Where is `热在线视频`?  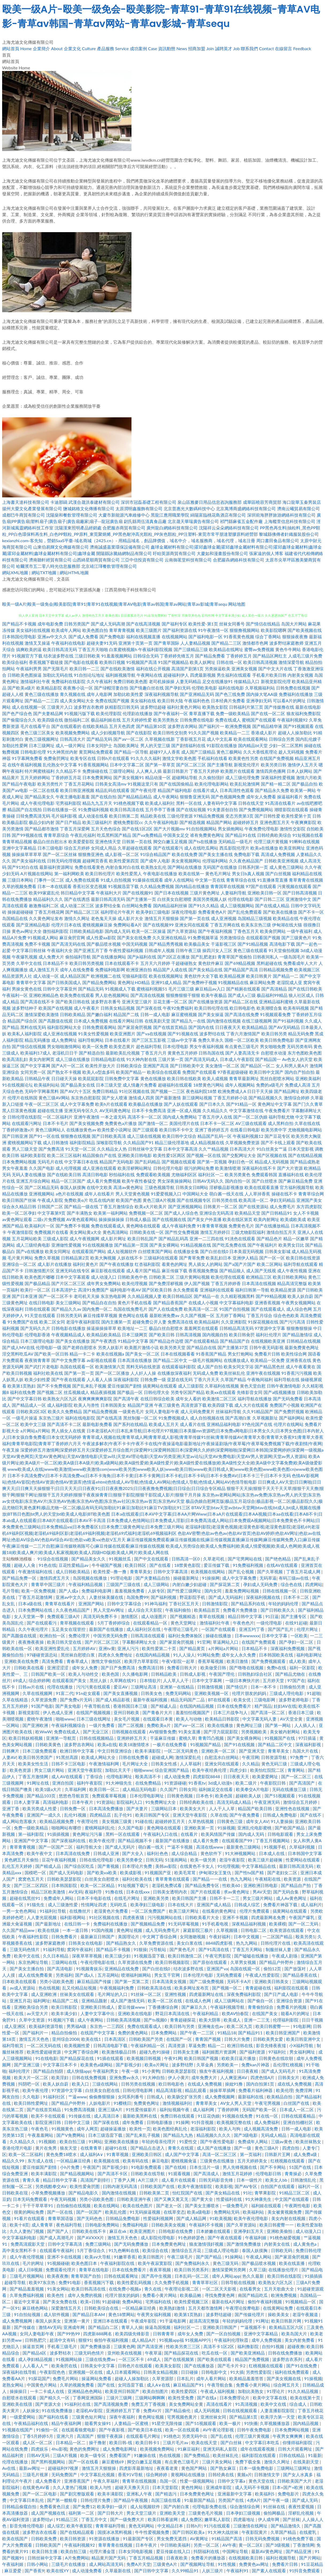
热在线视频 is located at coordinates (49, 1987).